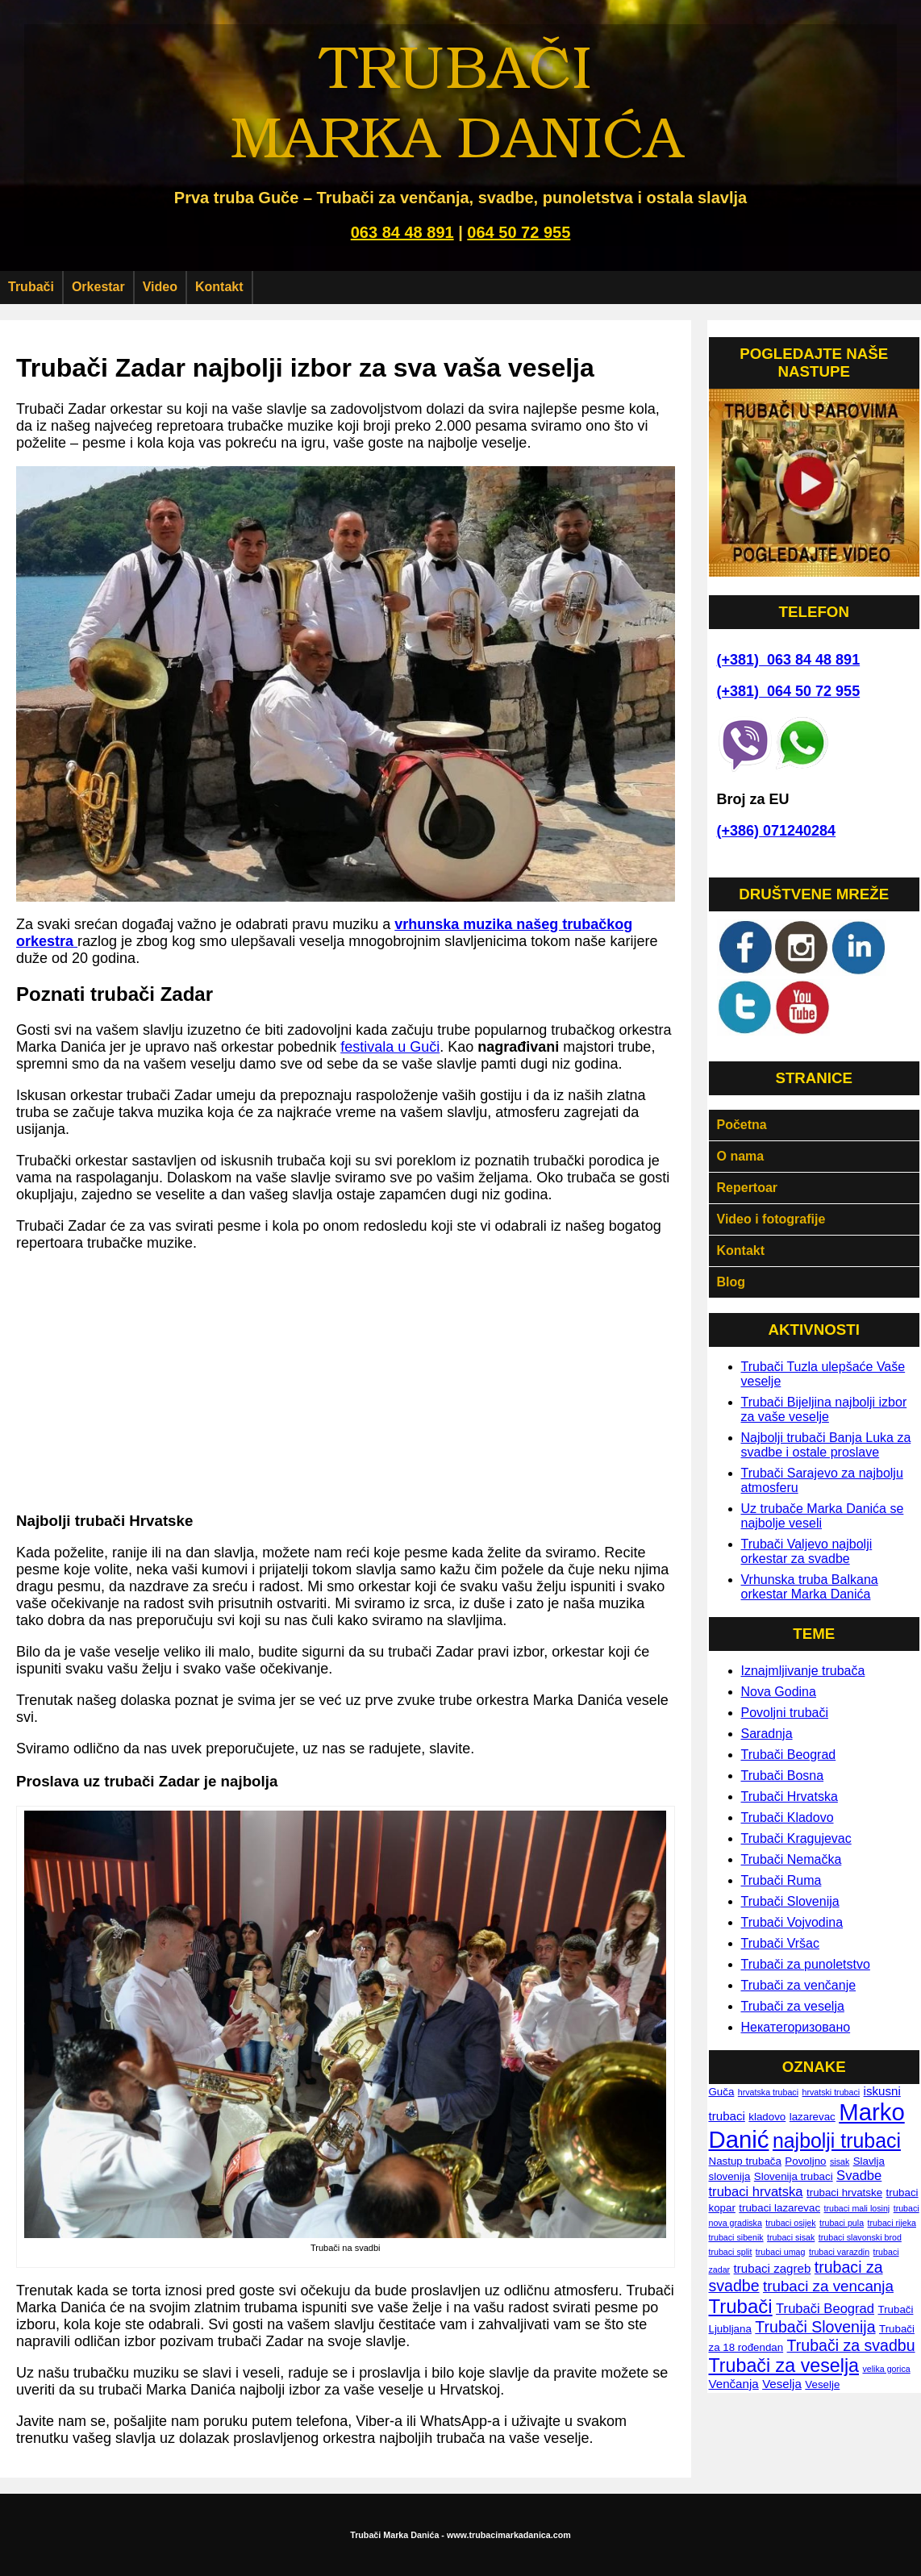 The height and width of the screenshot is (2576, 921). I want to click on Trubači Nemačka, so click(791, 1859).